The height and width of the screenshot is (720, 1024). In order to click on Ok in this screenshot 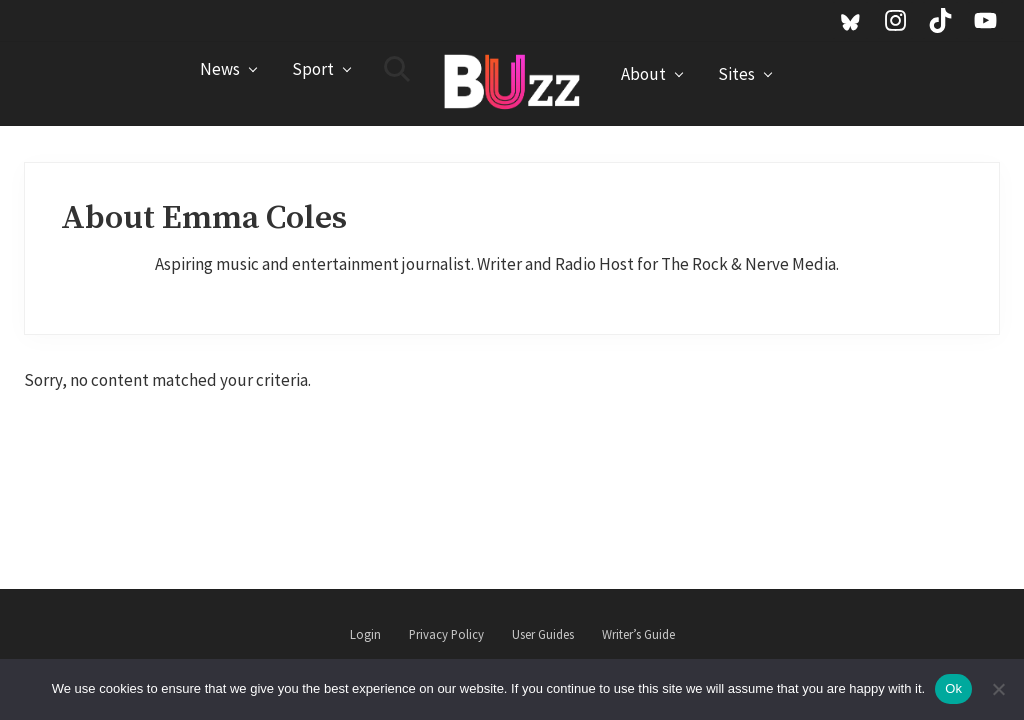, I will do `click(953, 688)`.